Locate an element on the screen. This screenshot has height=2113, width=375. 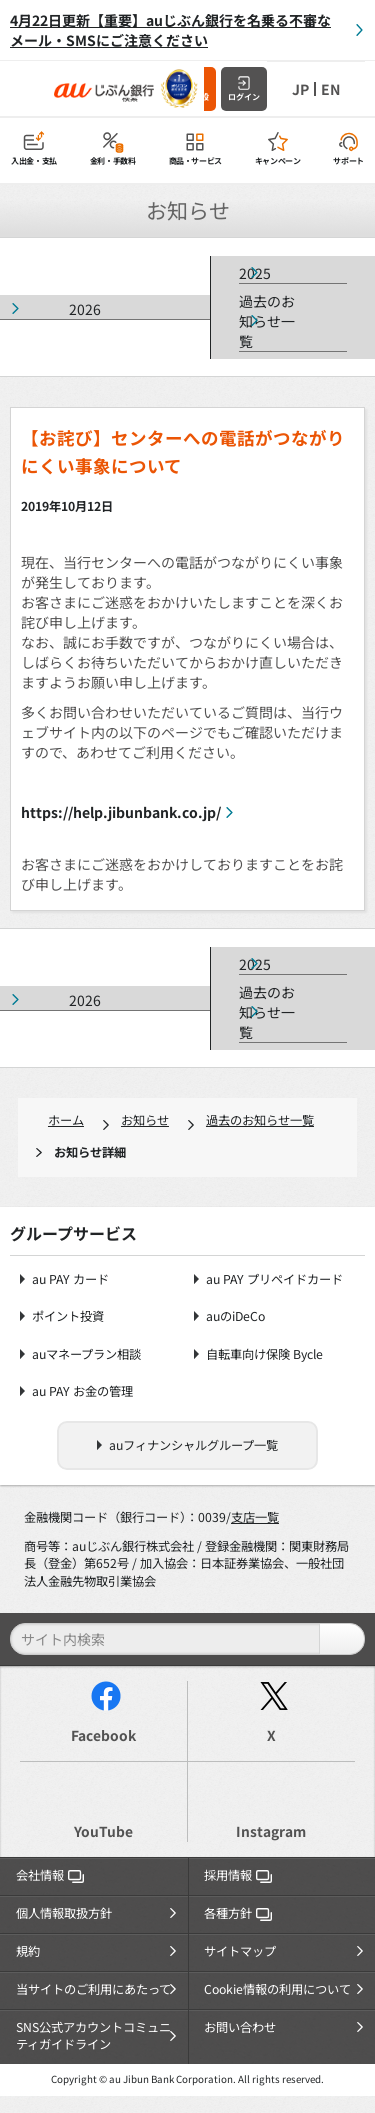
支店一覧 is located at coordinates (255, 1517).